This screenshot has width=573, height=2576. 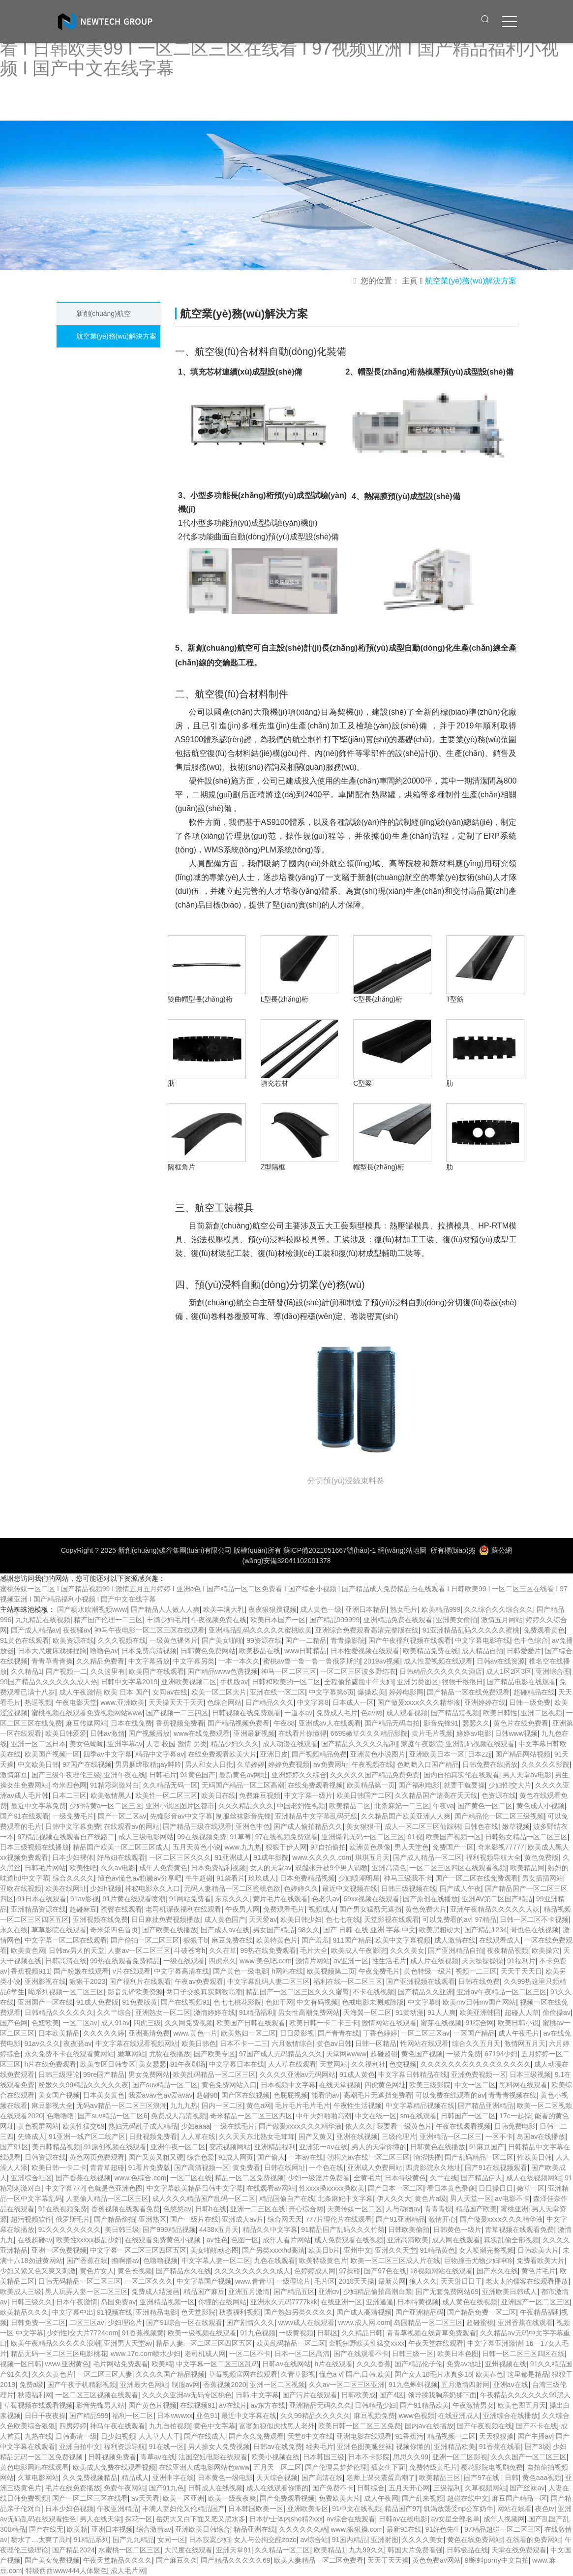 What do you see at coordinates (422, 1826) in the screenshot?
I see `成人一区二区三区仙踪林` at bounding box center [422, 1826].